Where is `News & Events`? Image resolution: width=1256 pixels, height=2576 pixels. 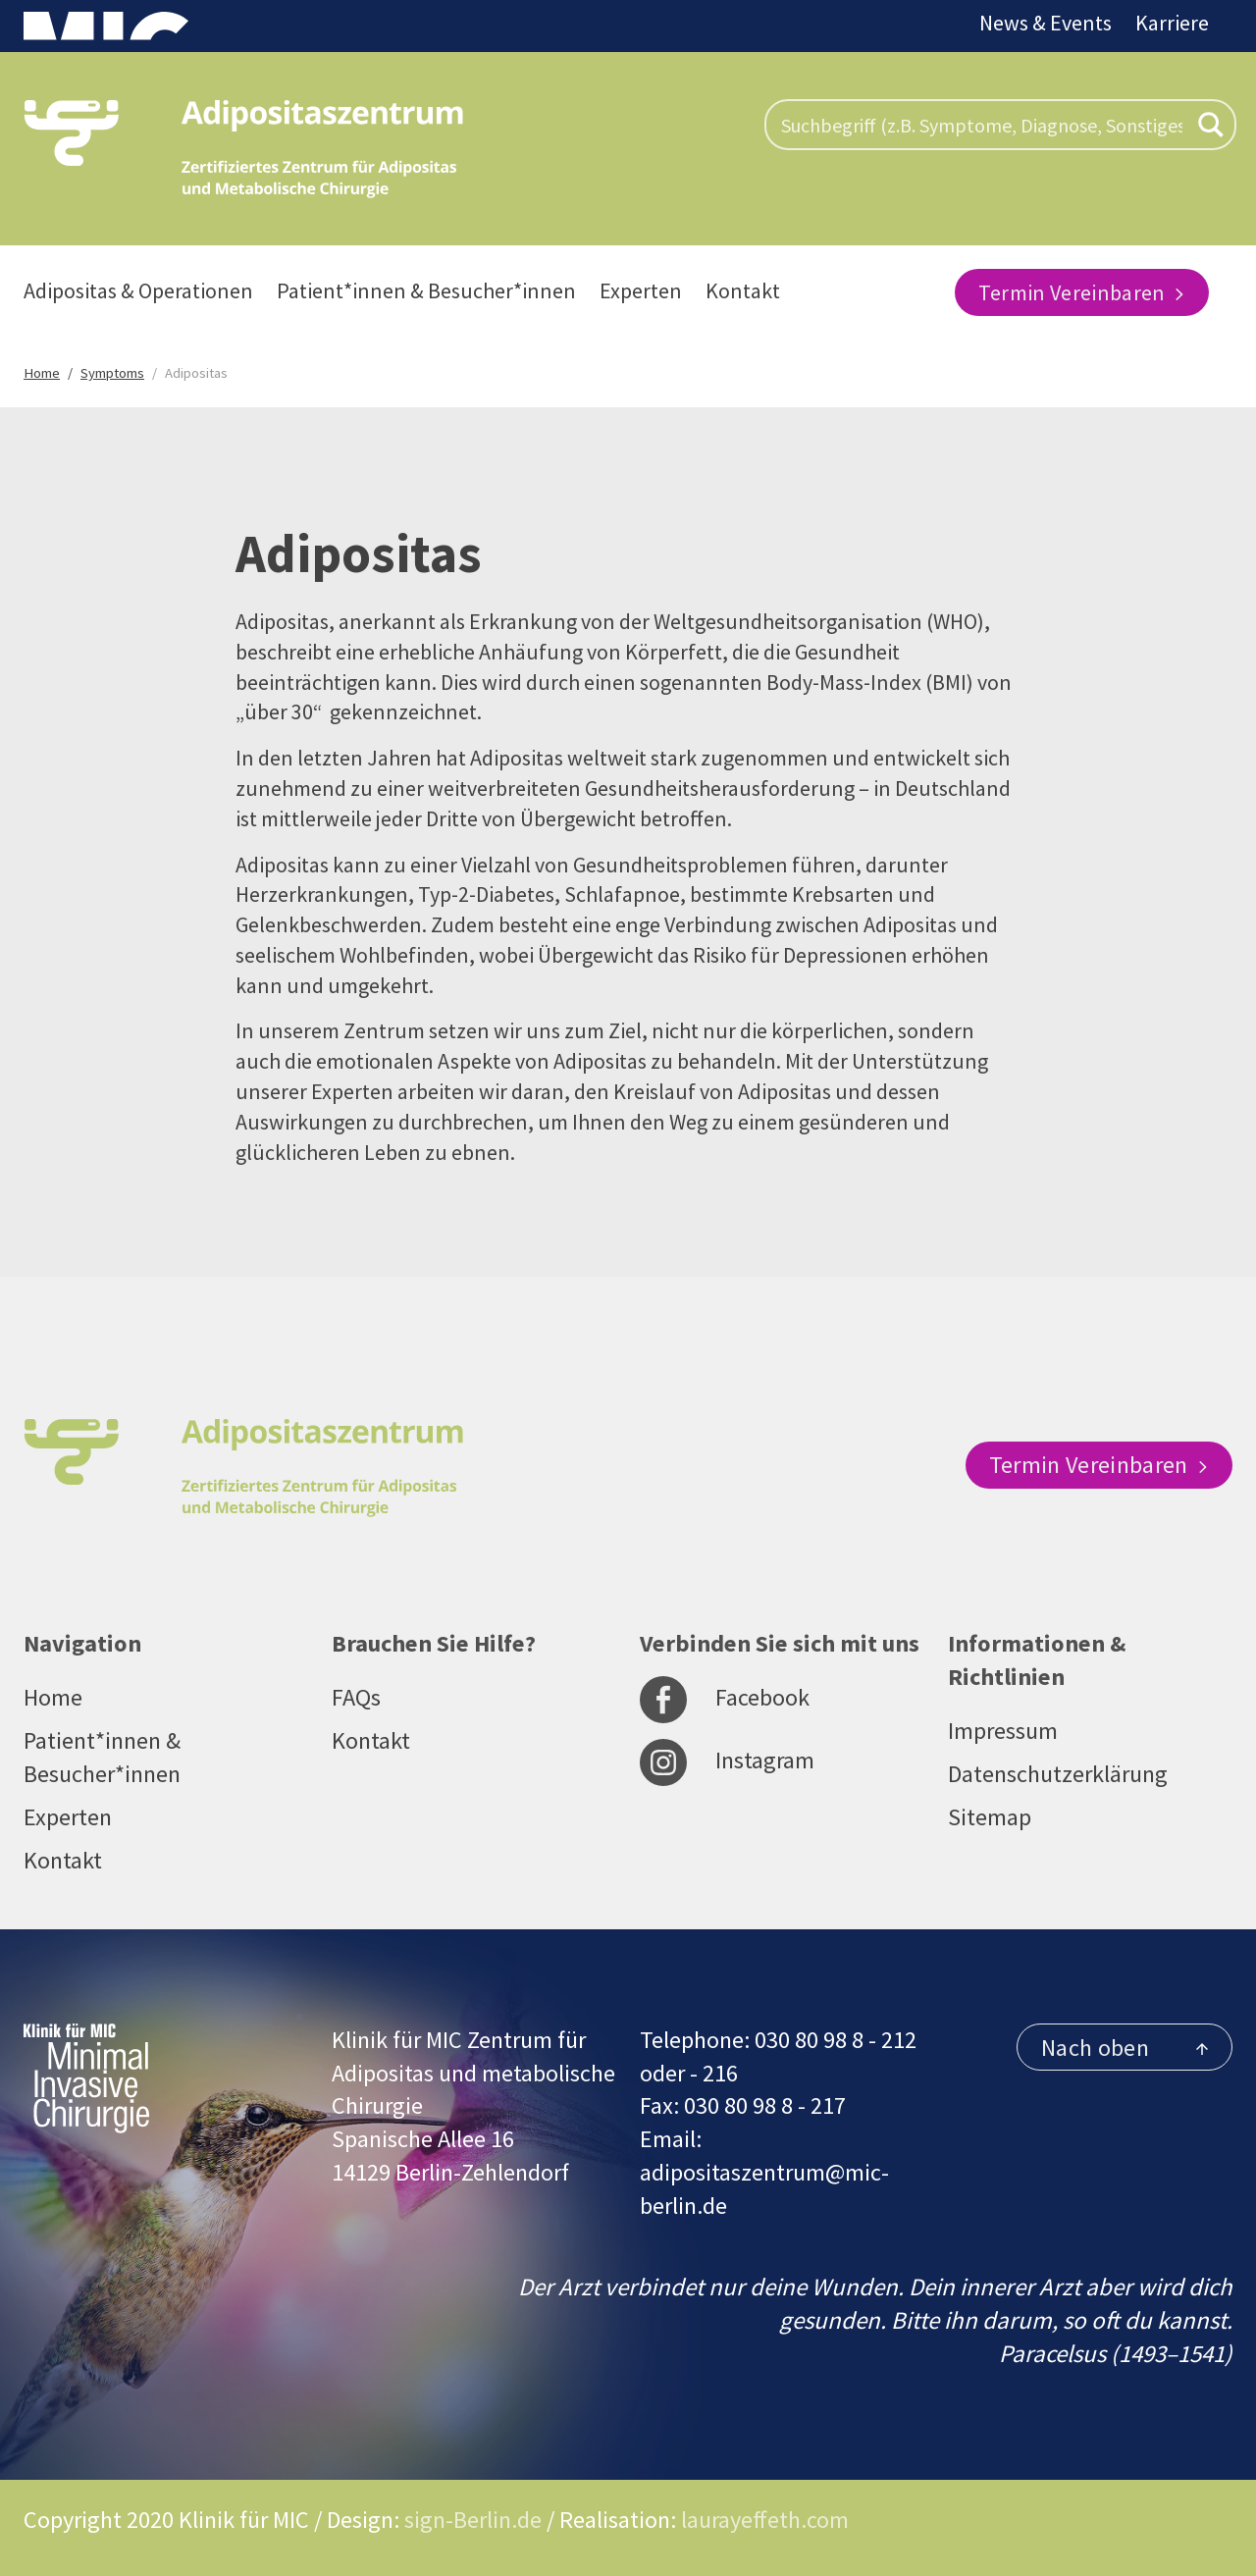
News & Events is located at coordinates (1045, 22).